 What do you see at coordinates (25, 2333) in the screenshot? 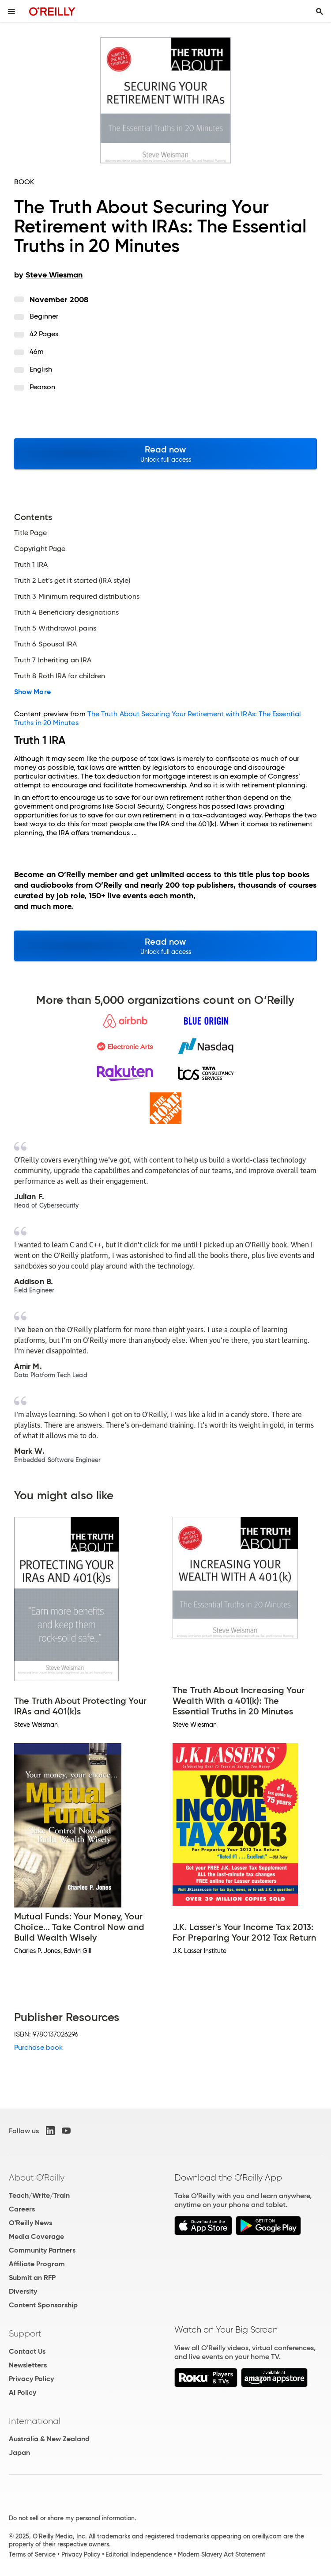
I see `Support` at bounding box center [25, 2333].